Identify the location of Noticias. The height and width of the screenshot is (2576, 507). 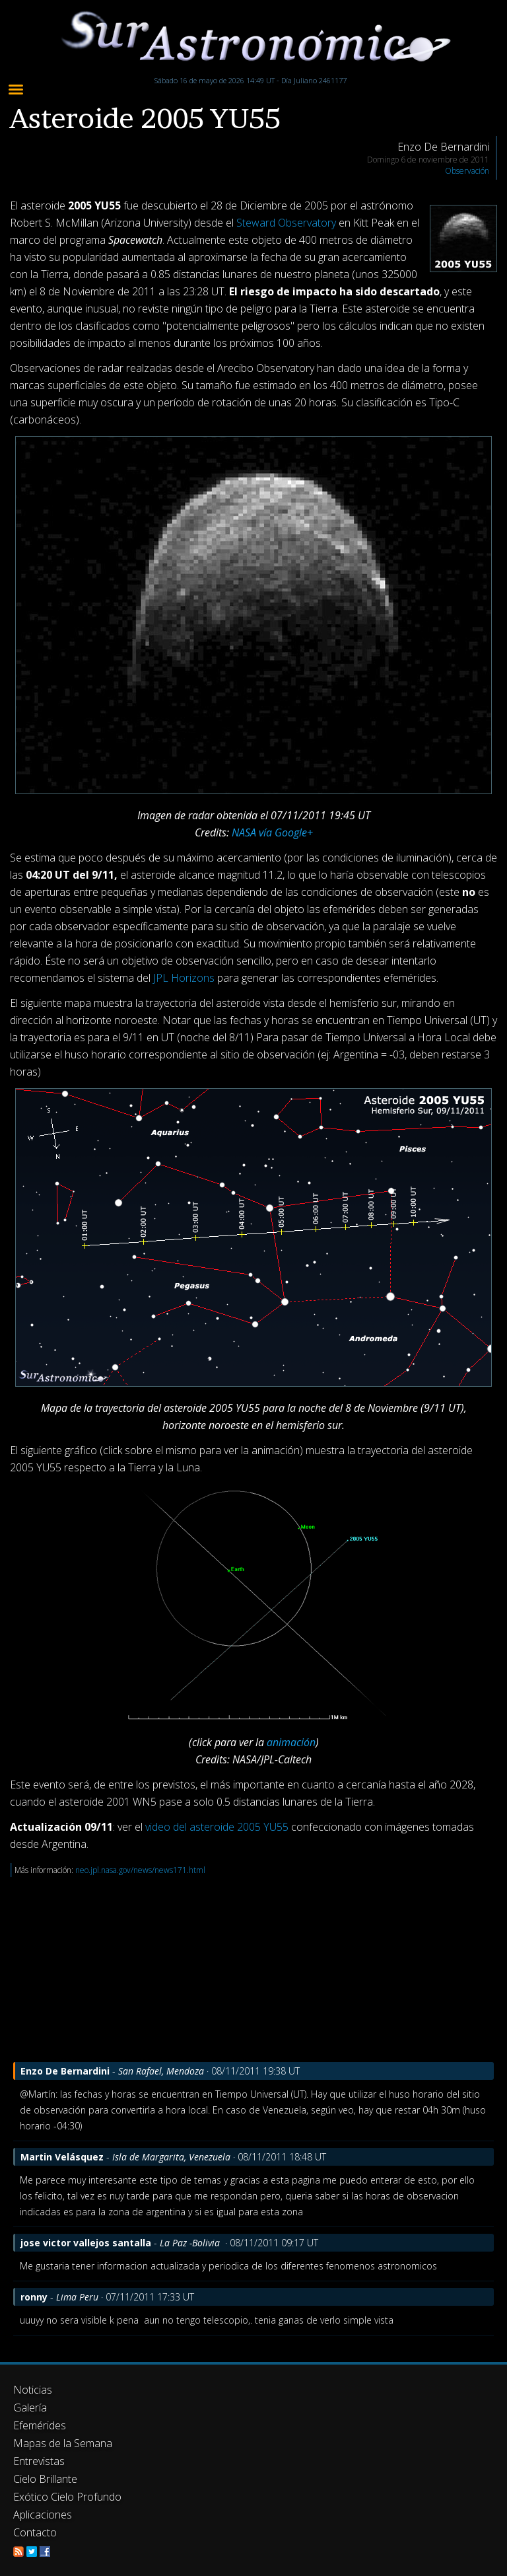
(32, 2389).